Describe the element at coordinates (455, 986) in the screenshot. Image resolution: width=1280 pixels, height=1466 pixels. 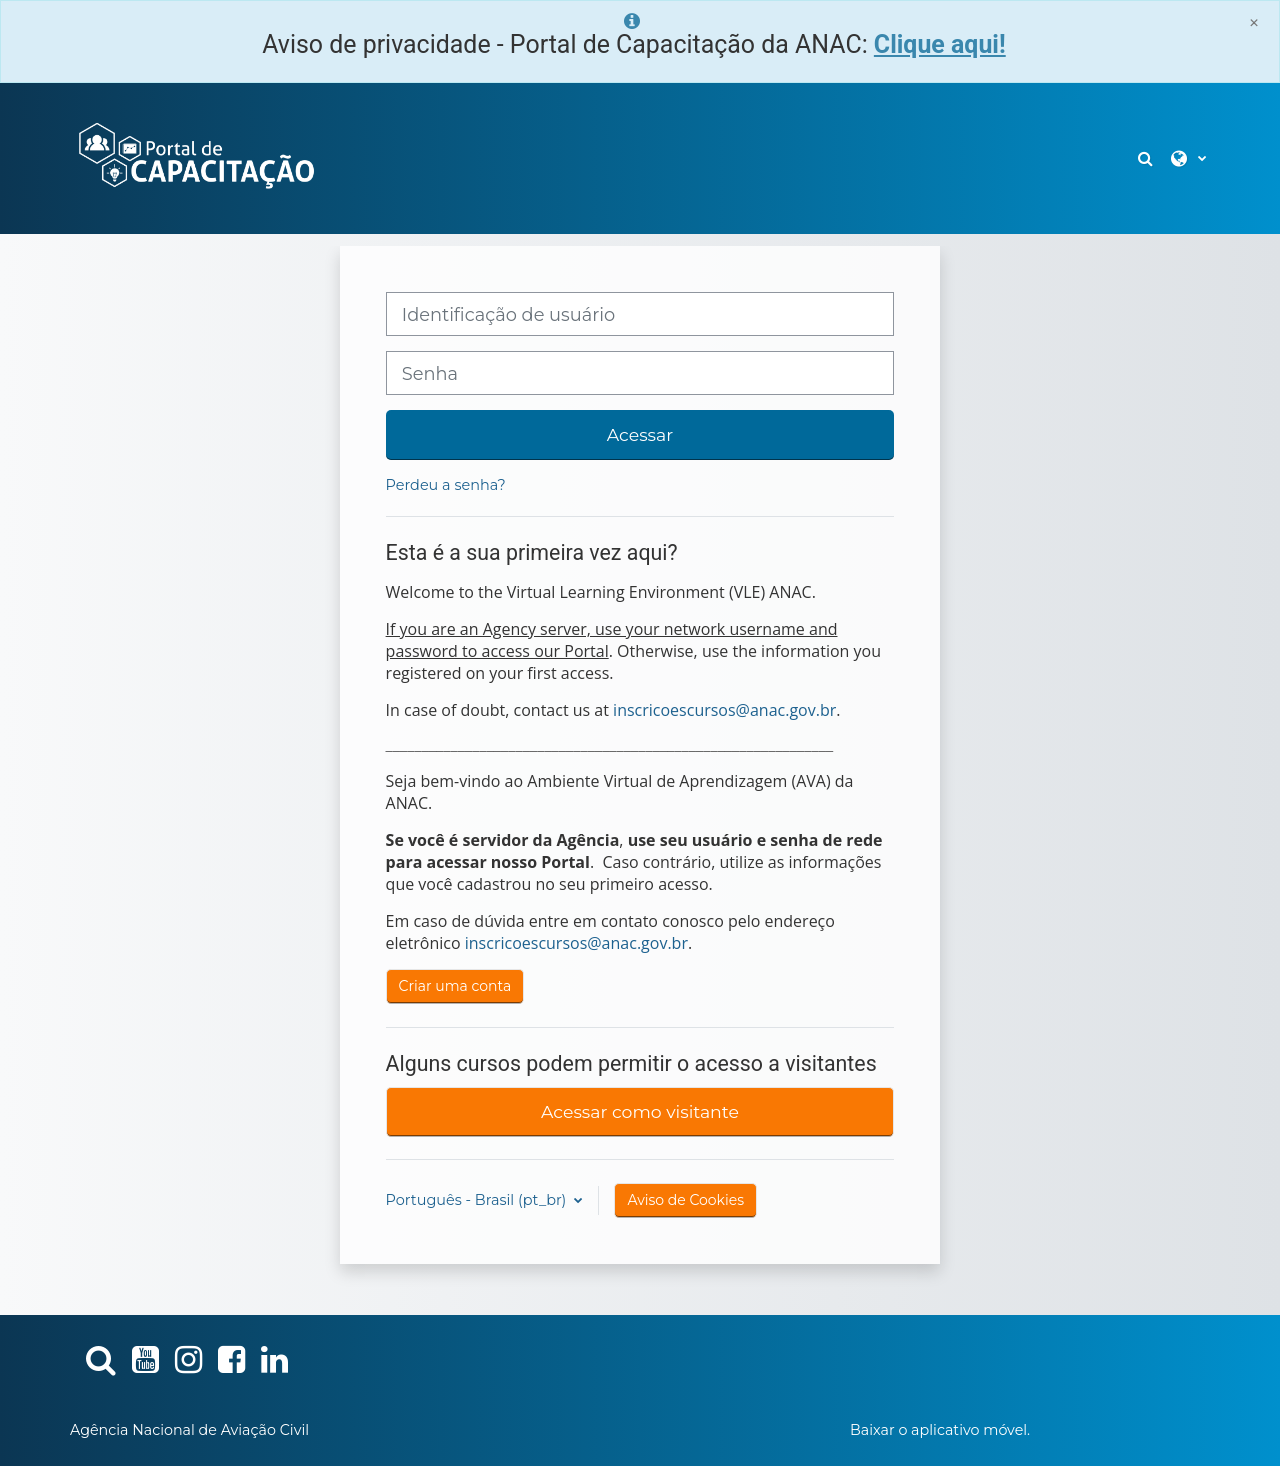
I see `Criar uma conta` at that location.